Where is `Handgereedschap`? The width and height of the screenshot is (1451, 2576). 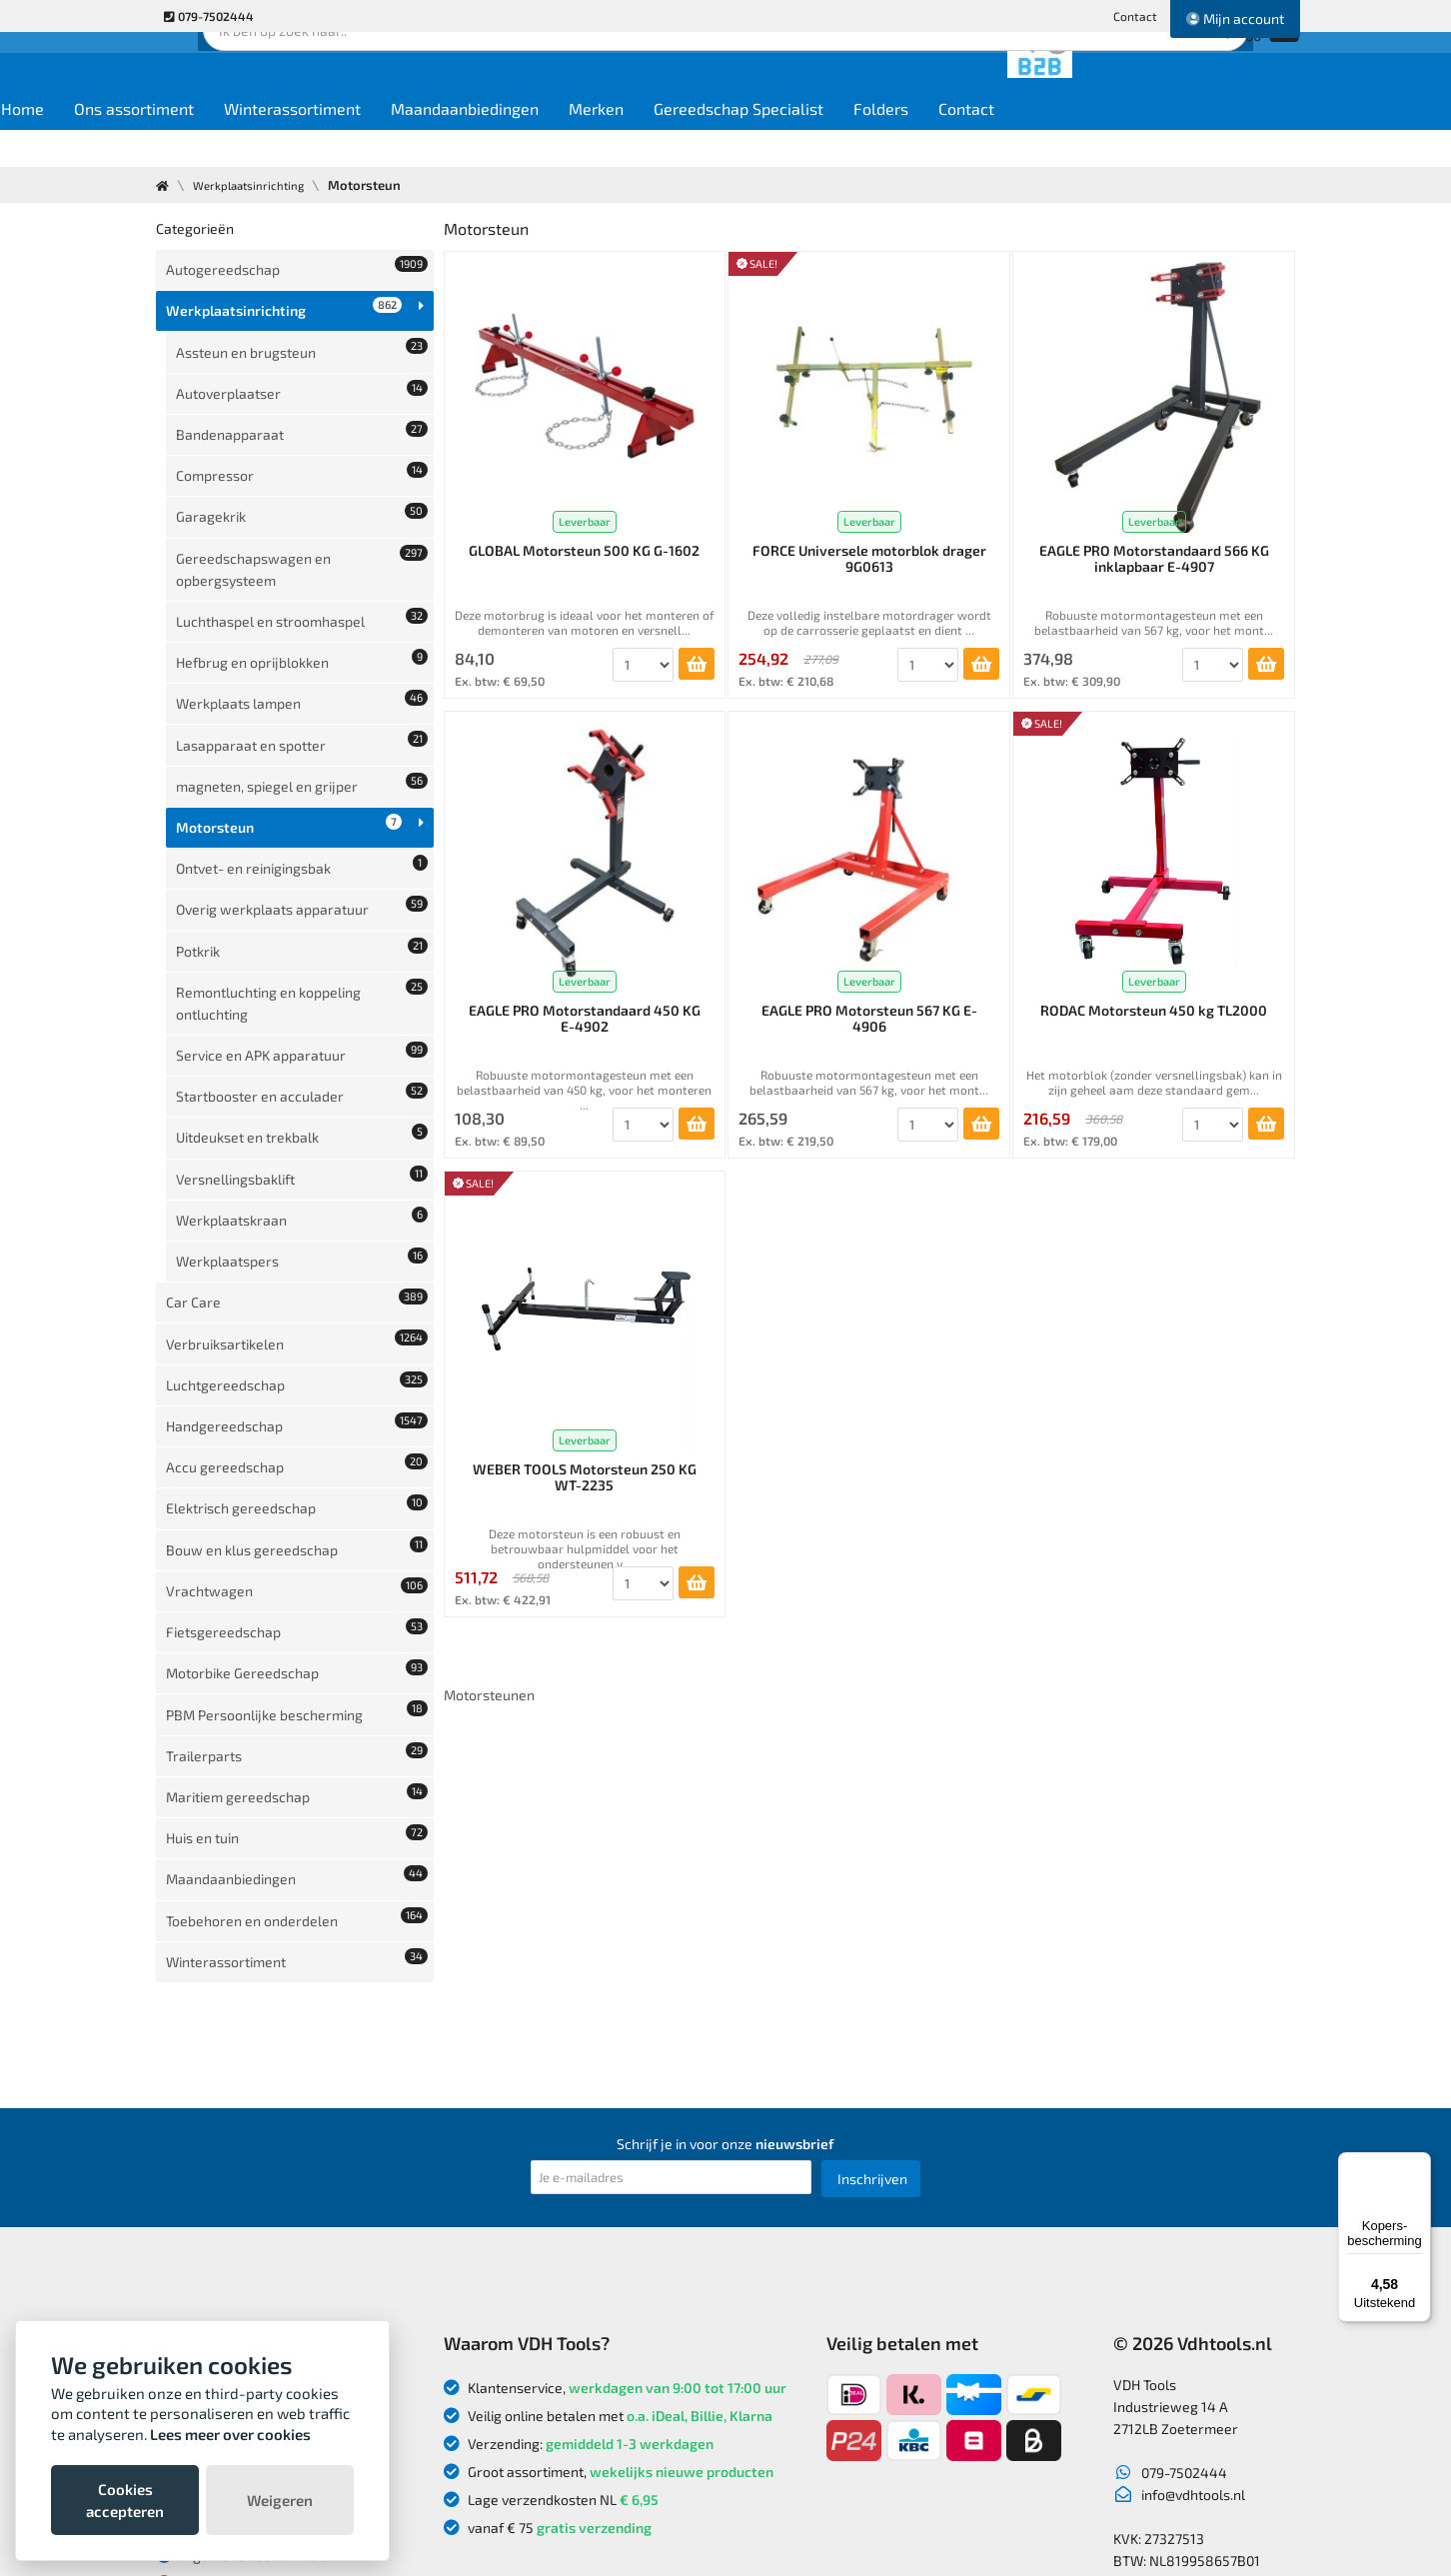 Handgereedschap is located at coordinates (297, 1145).